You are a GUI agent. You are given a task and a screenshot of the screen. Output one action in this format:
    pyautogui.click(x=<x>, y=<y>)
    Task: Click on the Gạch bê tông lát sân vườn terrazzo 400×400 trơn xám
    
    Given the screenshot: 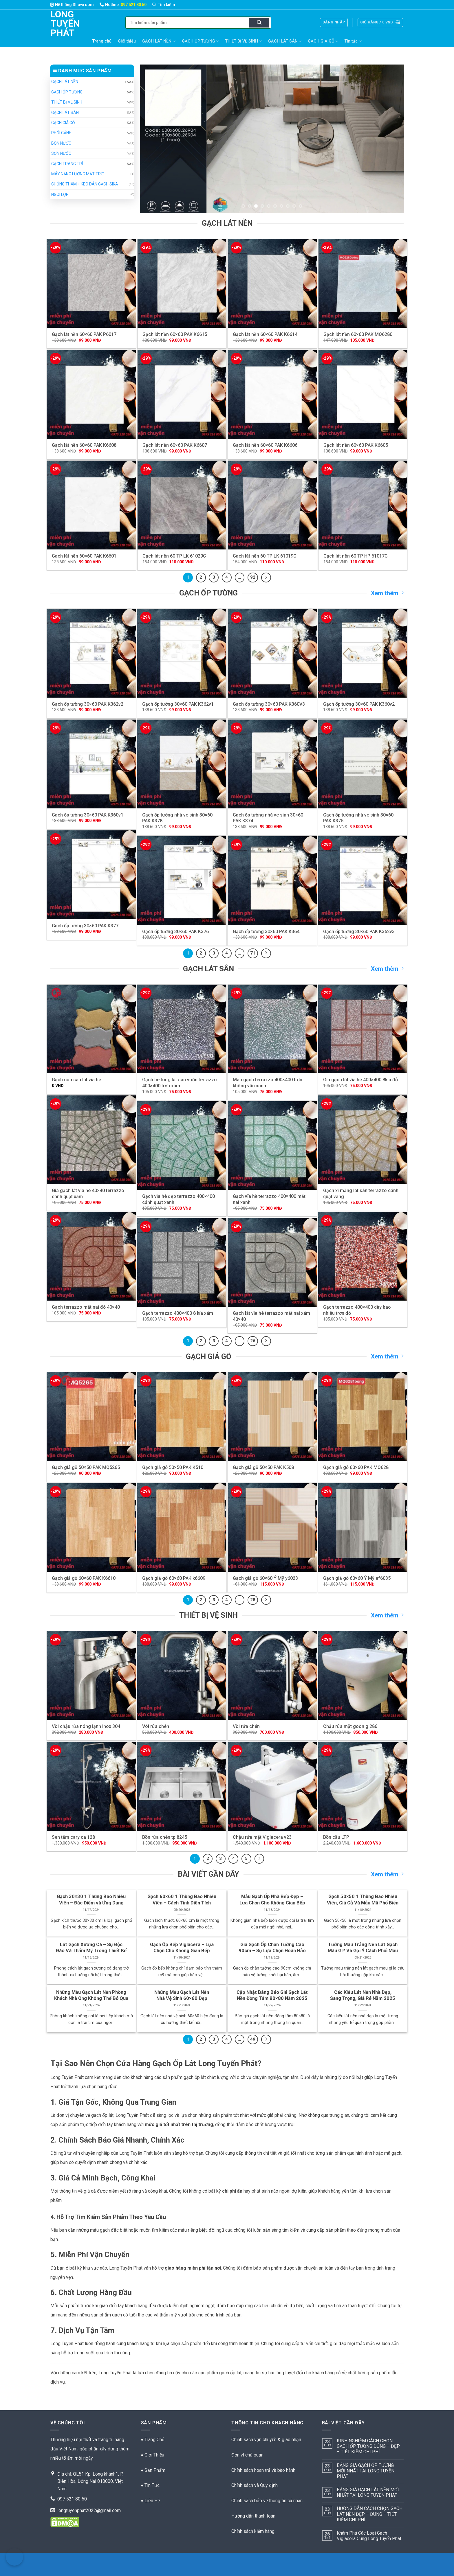 What is the action you would take?
    pyautogui.click(x=179, y=1082)
    